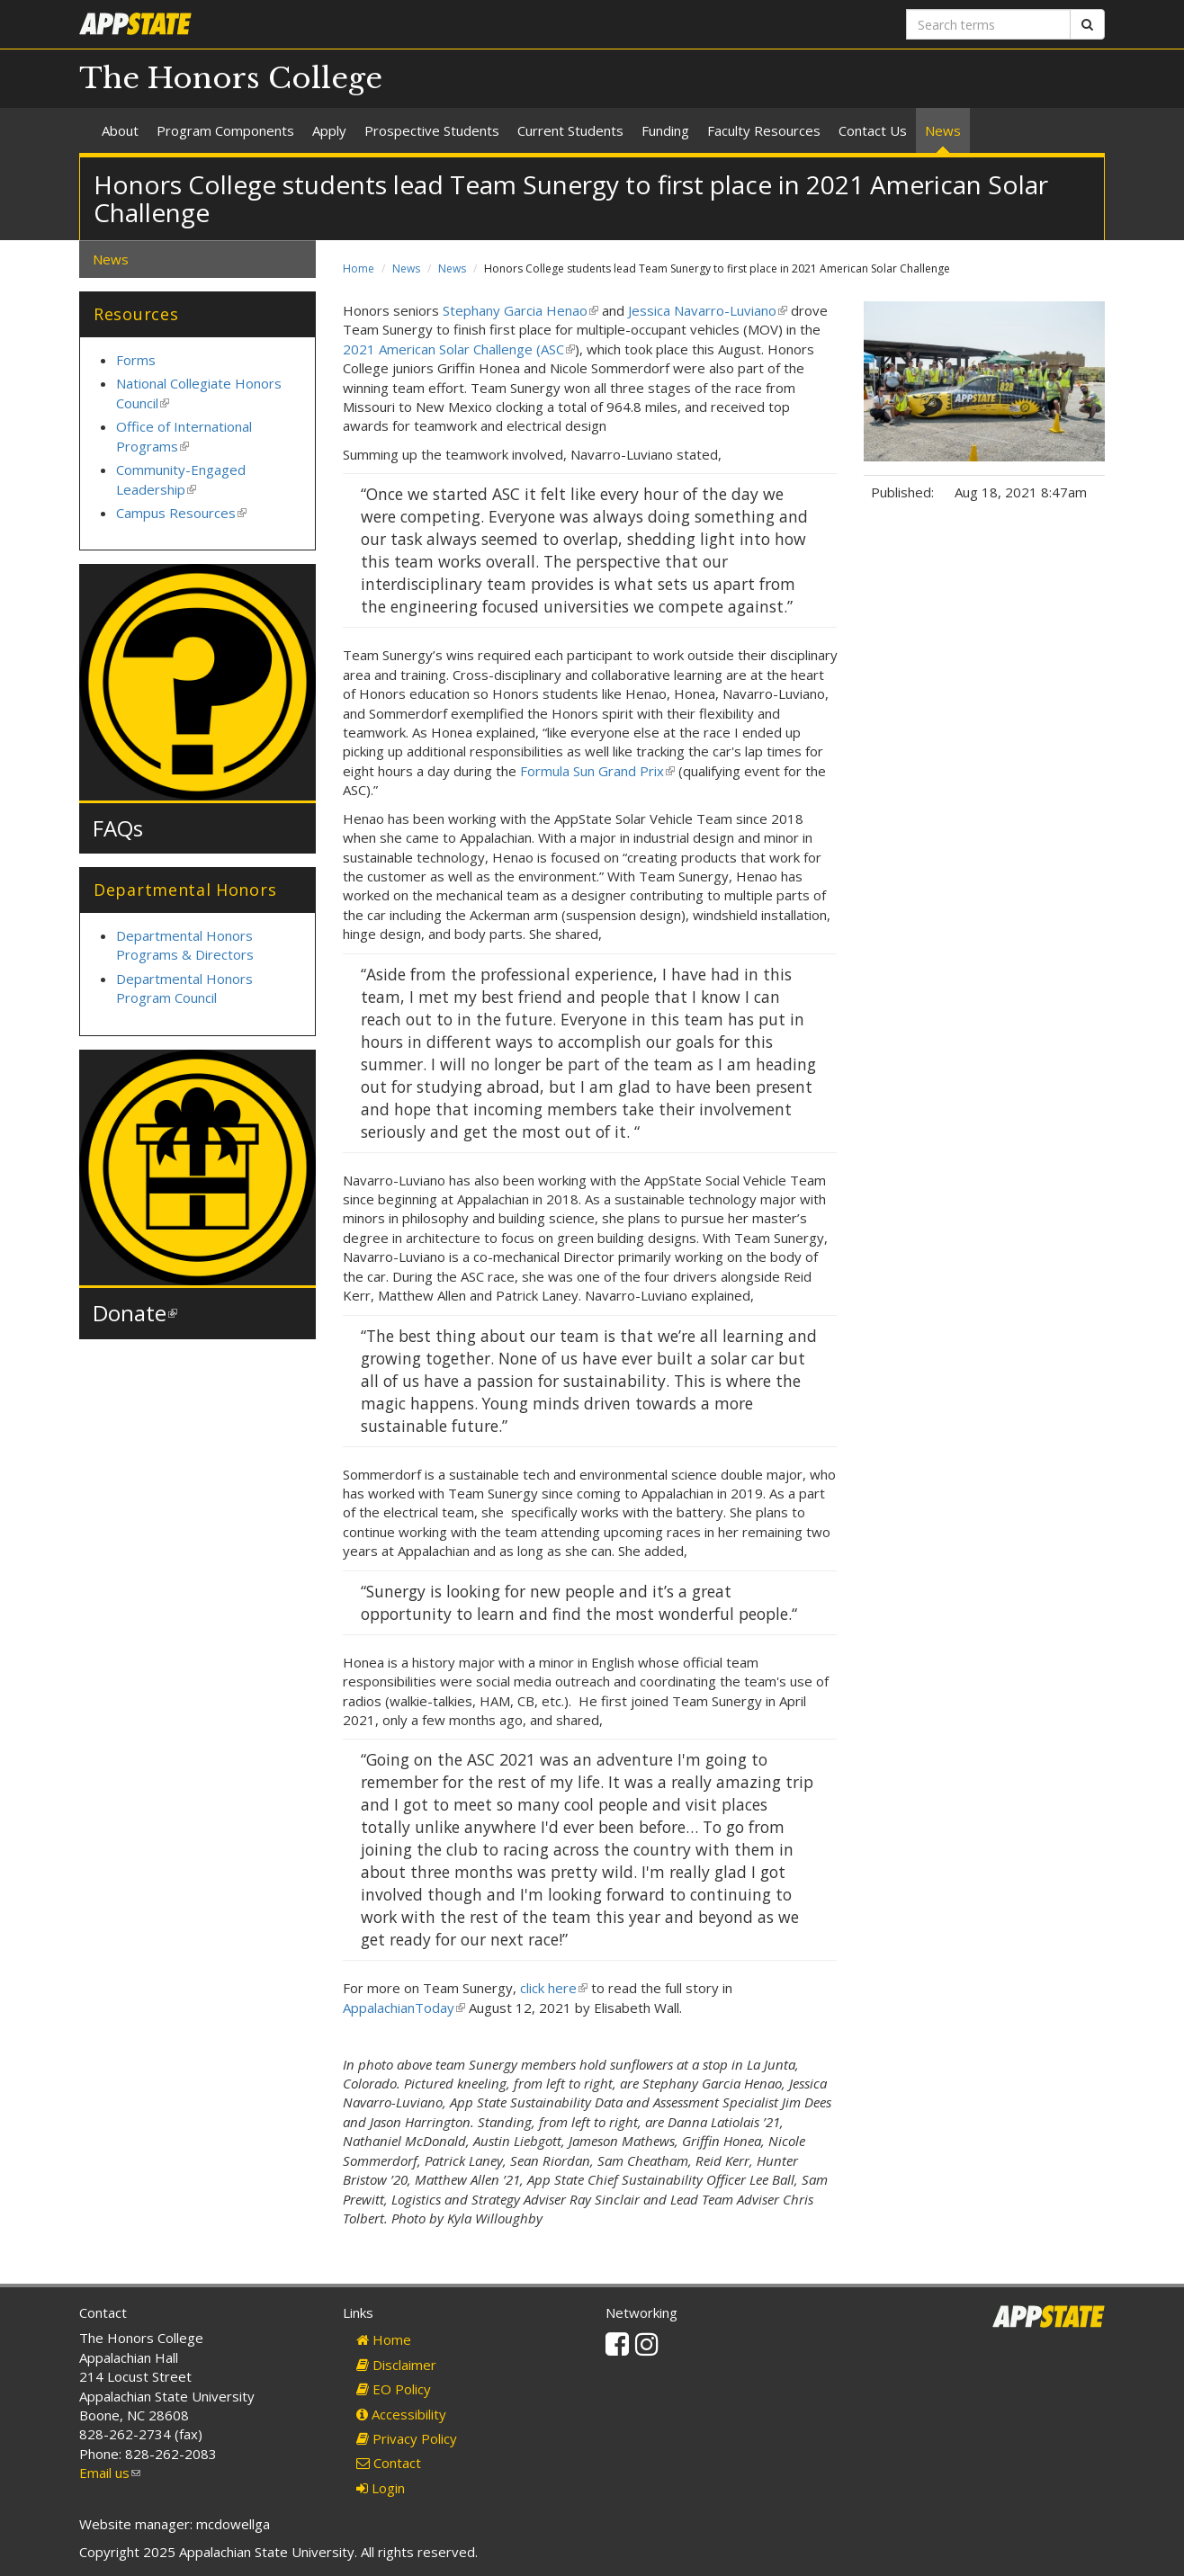 The image size is (1184, 2576). What do you see at coordinates (135, 1313) in the screenshot?
I see `Donate` at bounding box center [135, 1313].